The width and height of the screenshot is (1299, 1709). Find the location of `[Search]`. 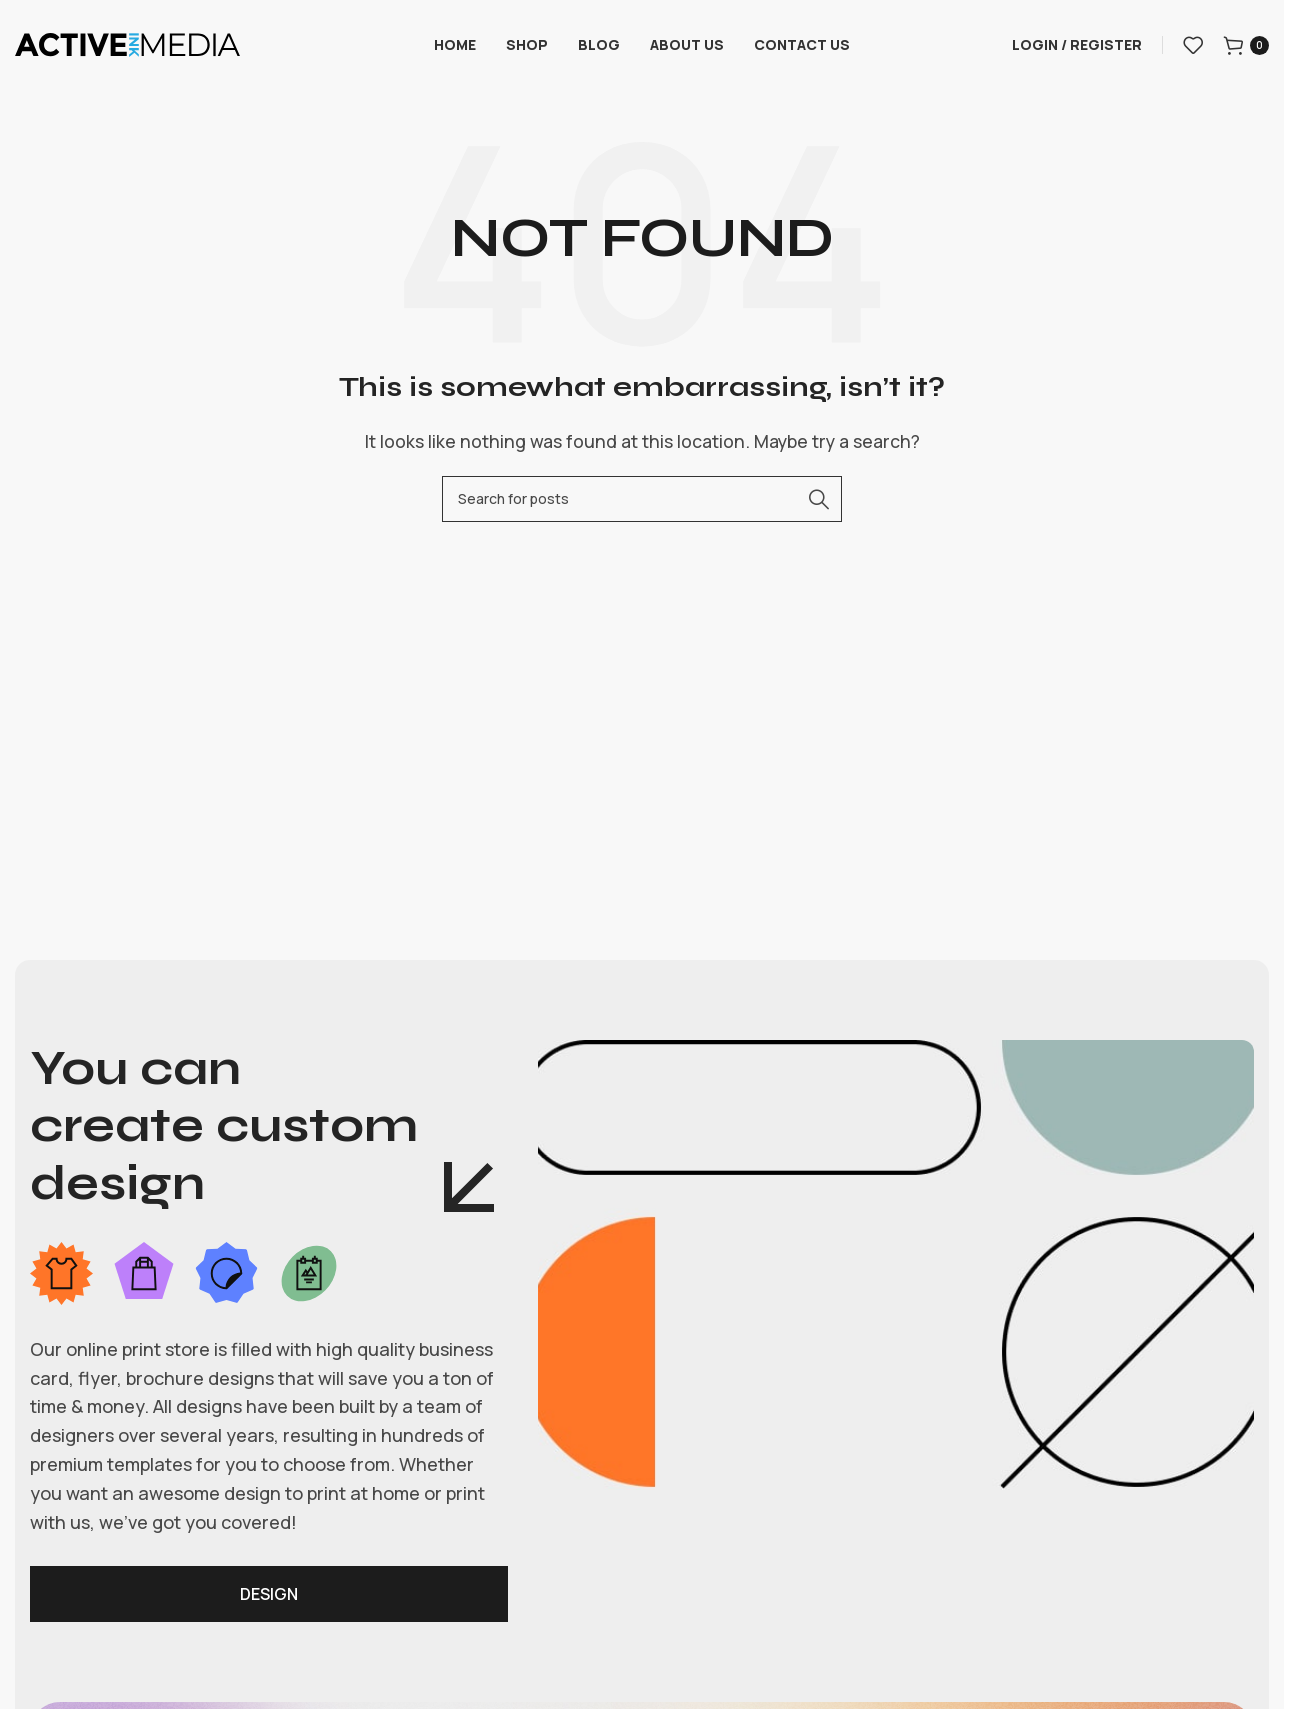

[Search] is located at coordinates (642, 499).